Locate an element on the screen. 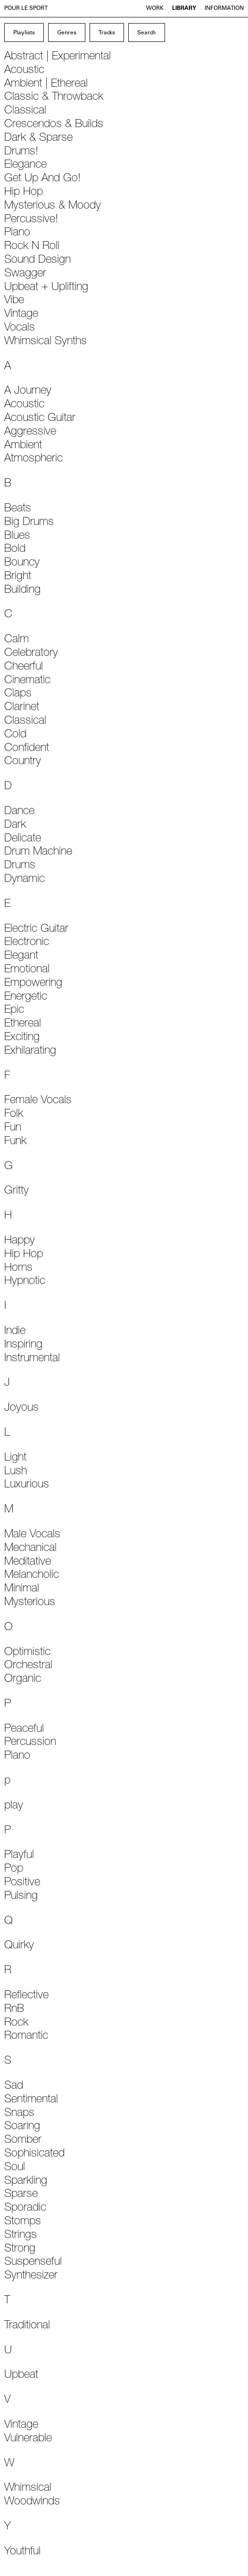 This screenshot has width=248, height=2576. Elegant is located at coordinates (21, 956).